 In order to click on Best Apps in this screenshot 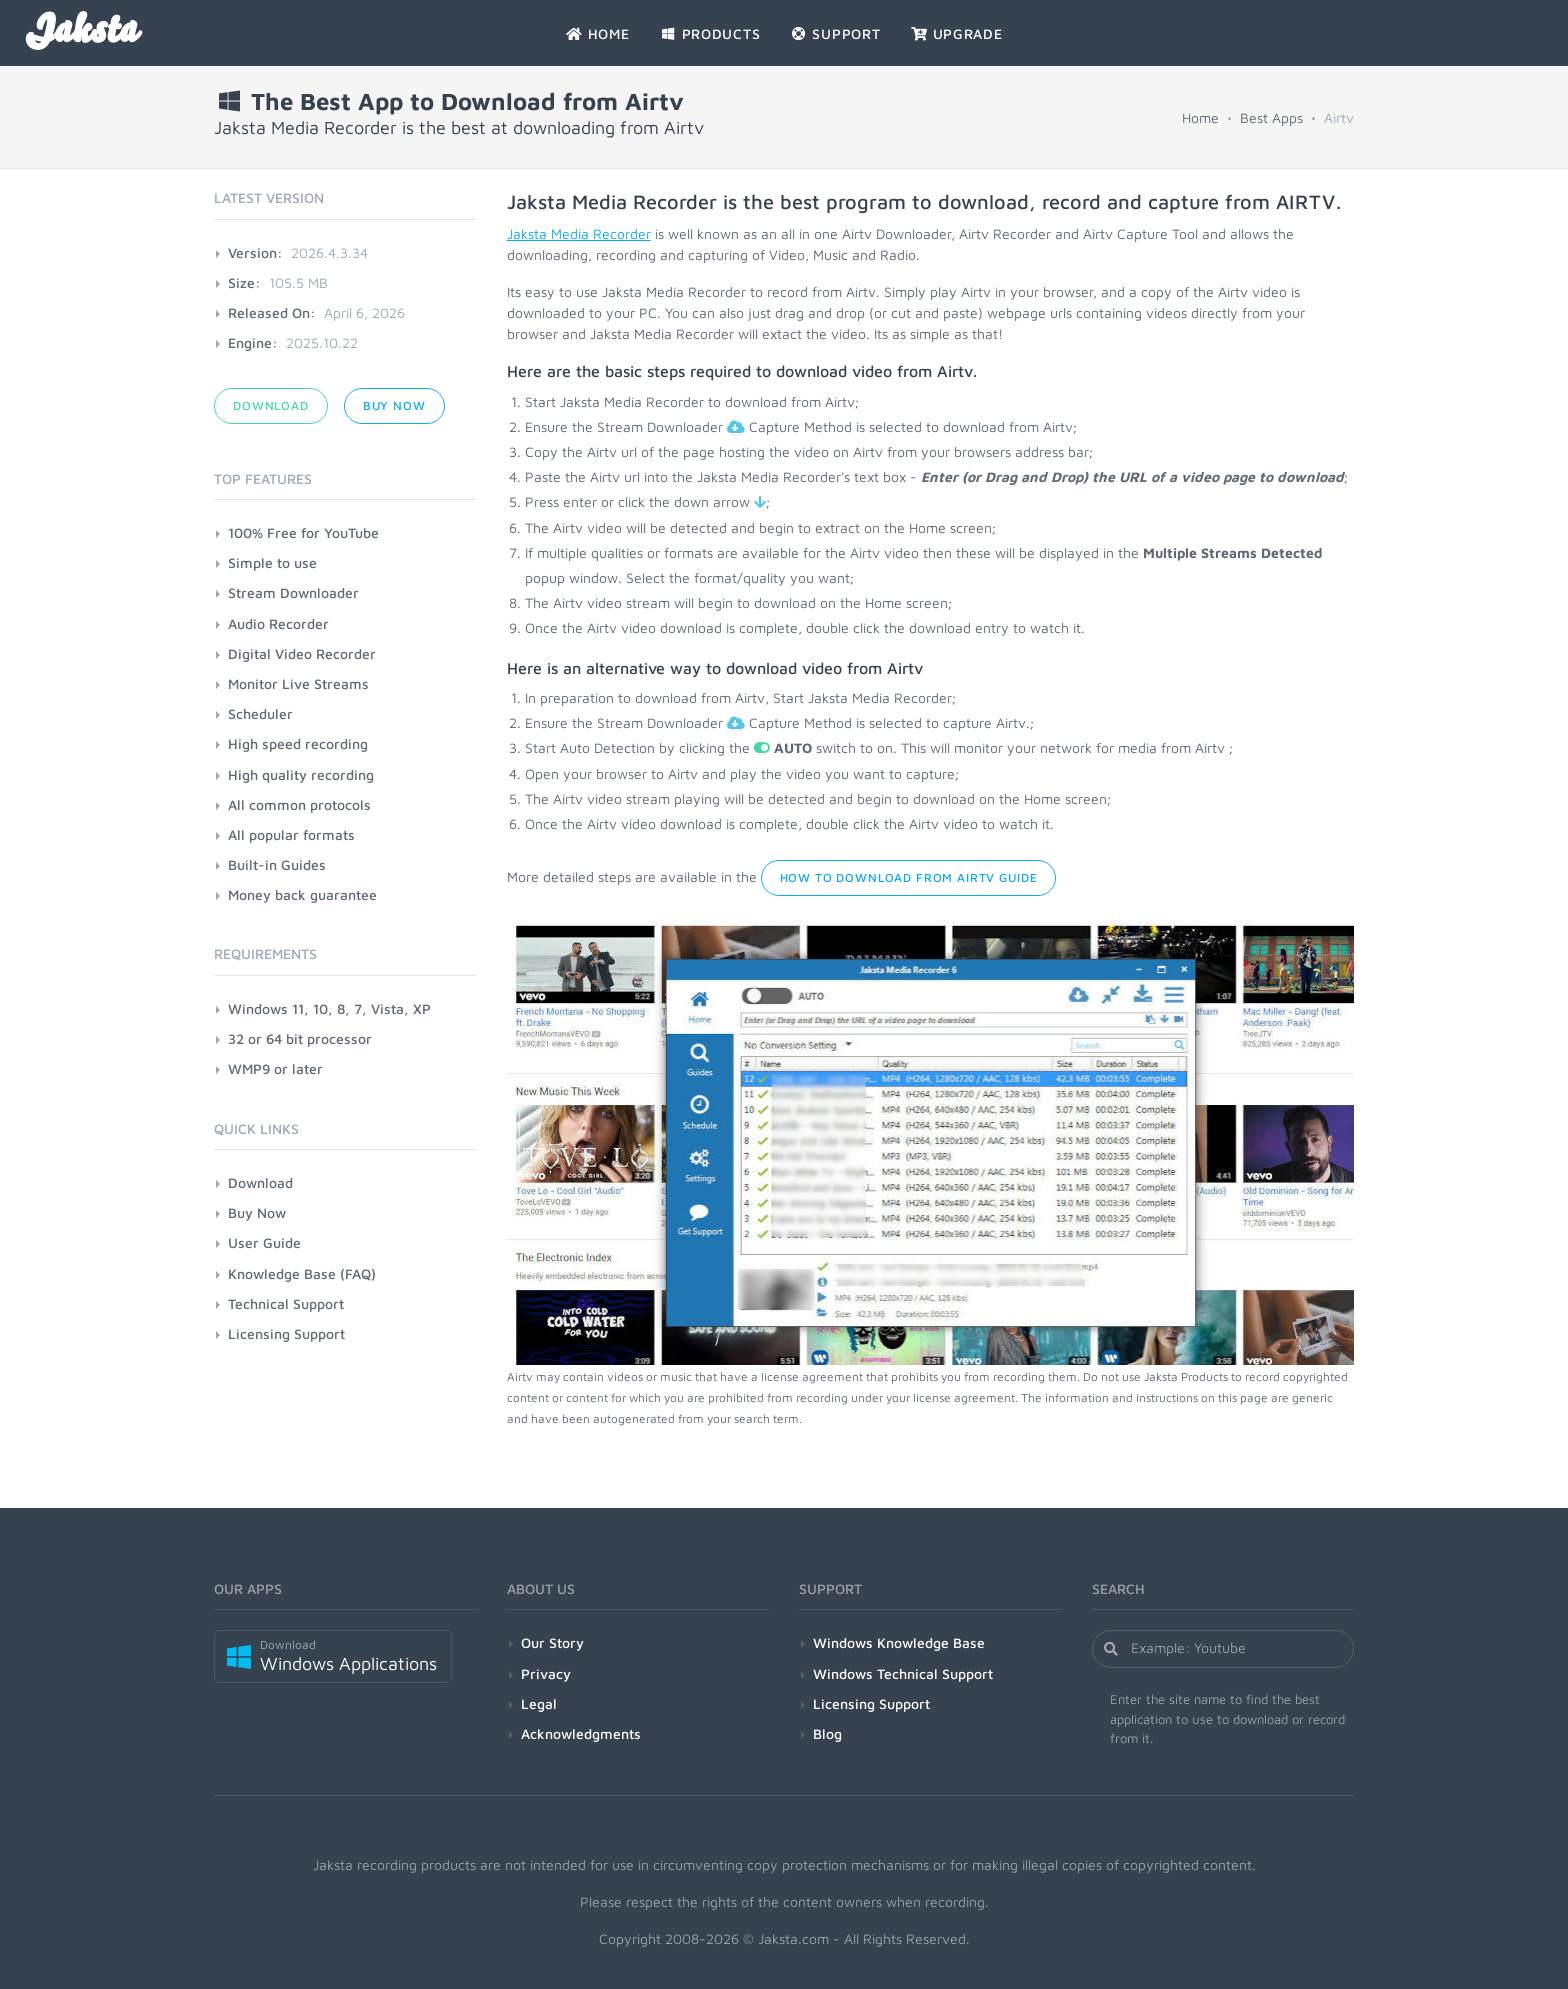, I will do `click(1271, 117)`.